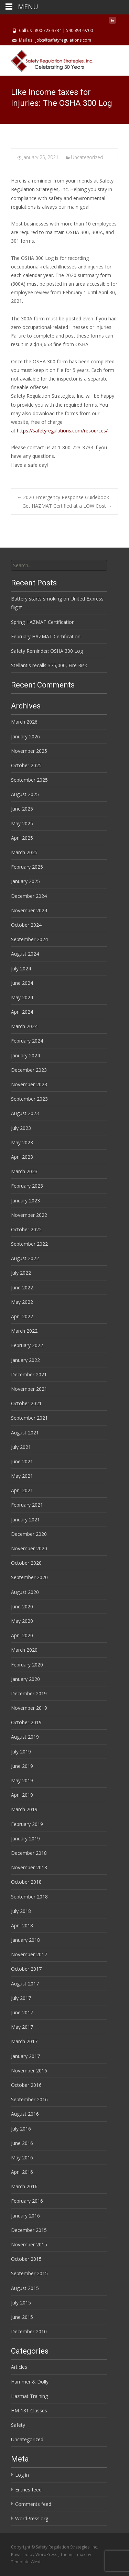 Image resolution: width=129 pixels, height=2576 pixels. What do you see at coordinates (29, 1389) in the screenshot?
I see `November 2021` at bounding box center [29, 1389].